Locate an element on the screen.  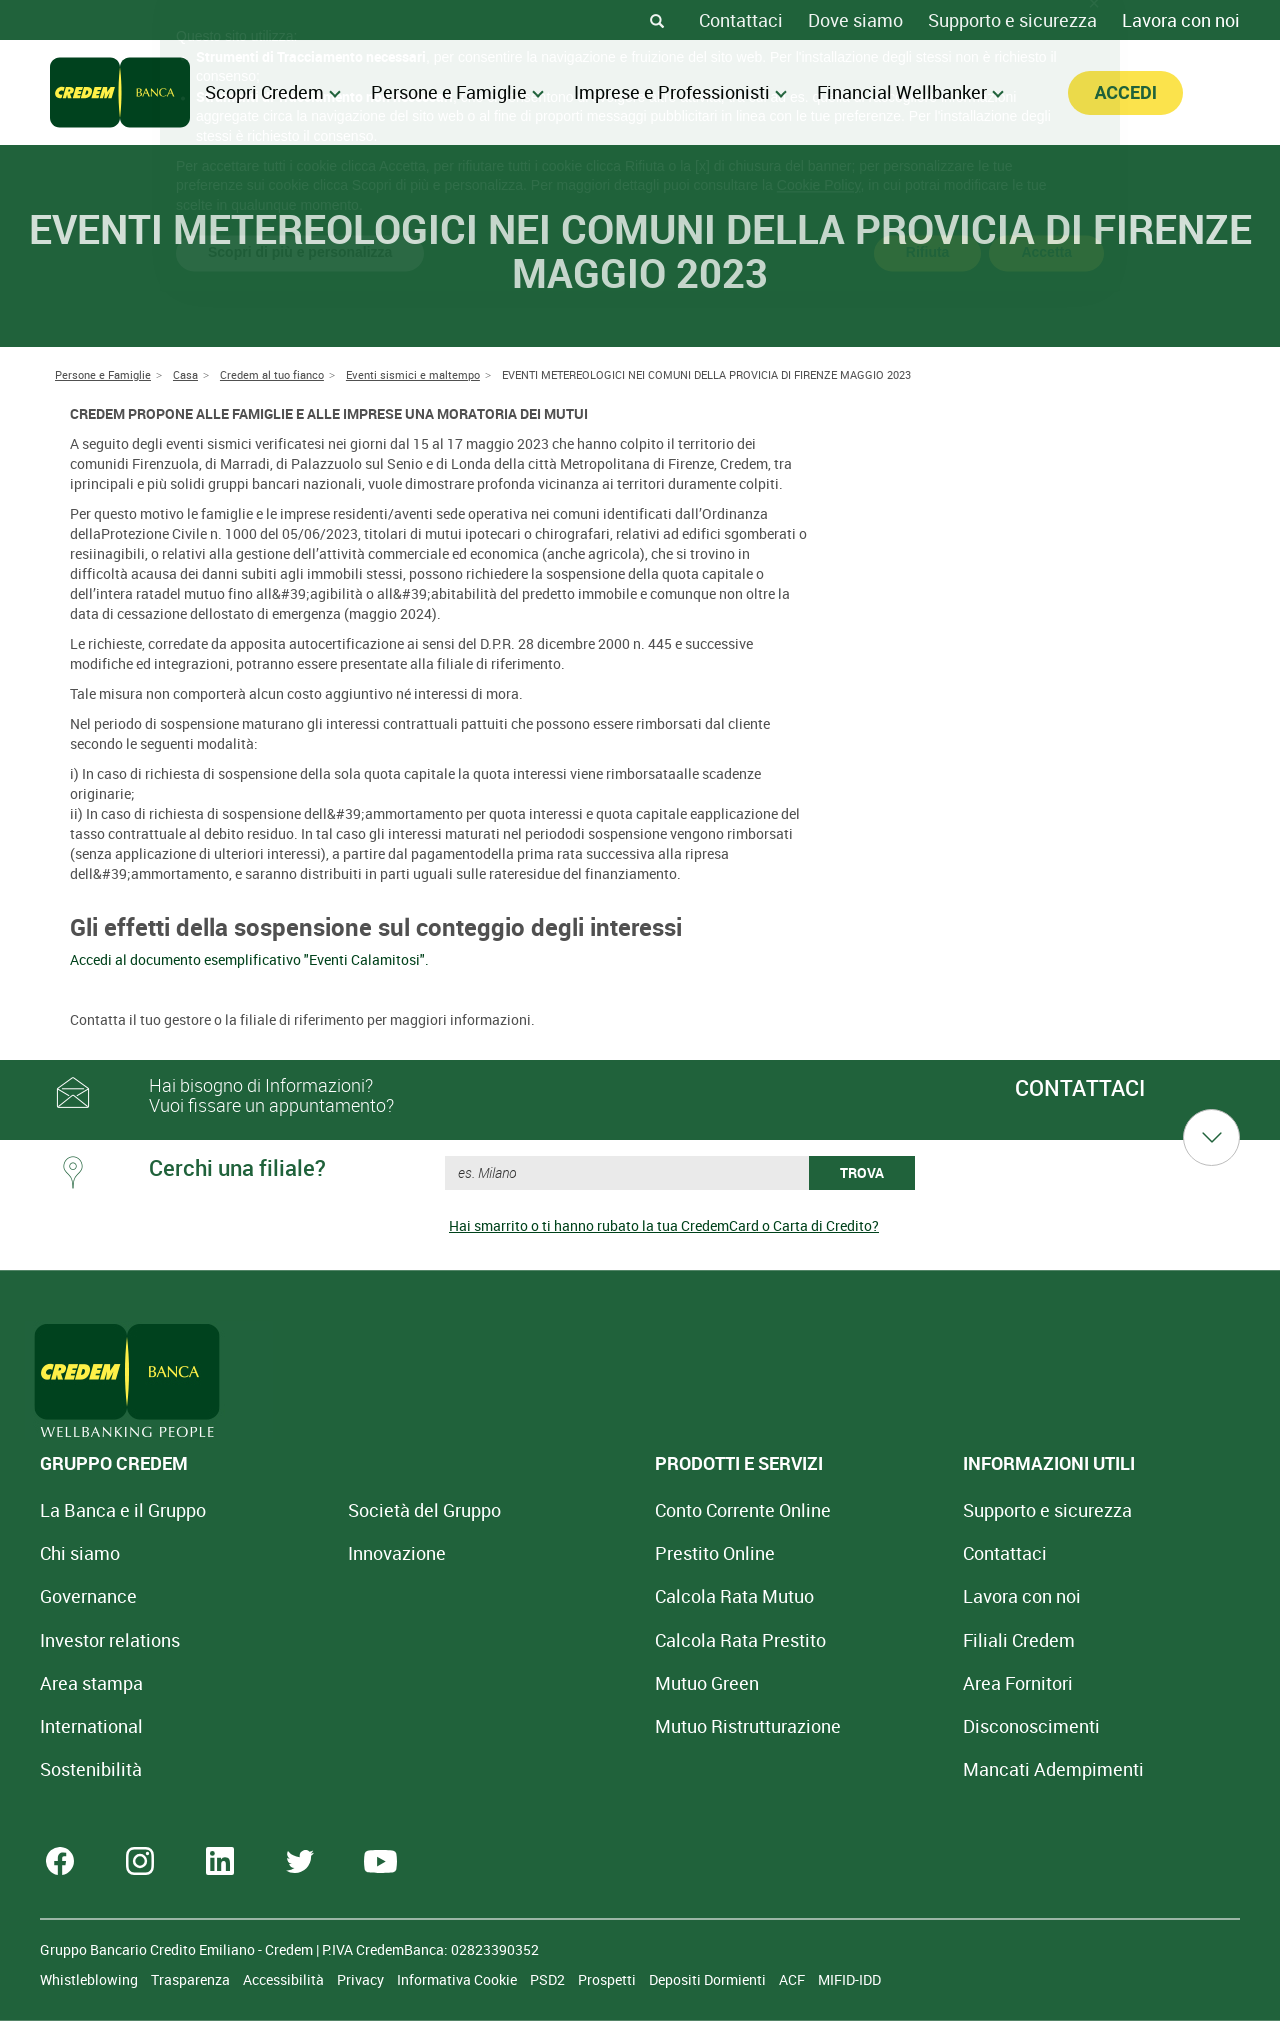
Contattaci is located at coordinates (741, 20).